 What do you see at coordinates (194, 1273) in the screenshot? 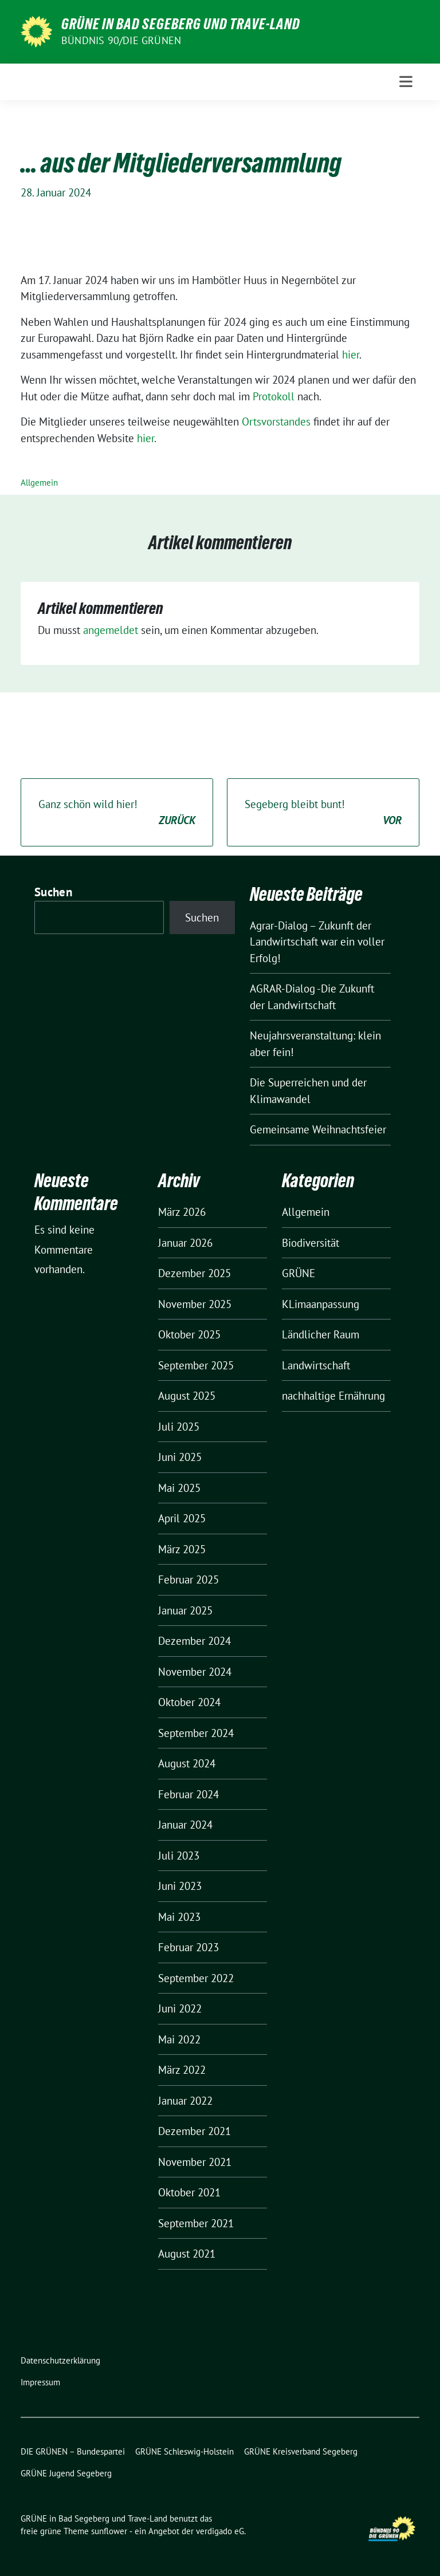
I see `Dezember 2025` at bounding box center [194, 1273].